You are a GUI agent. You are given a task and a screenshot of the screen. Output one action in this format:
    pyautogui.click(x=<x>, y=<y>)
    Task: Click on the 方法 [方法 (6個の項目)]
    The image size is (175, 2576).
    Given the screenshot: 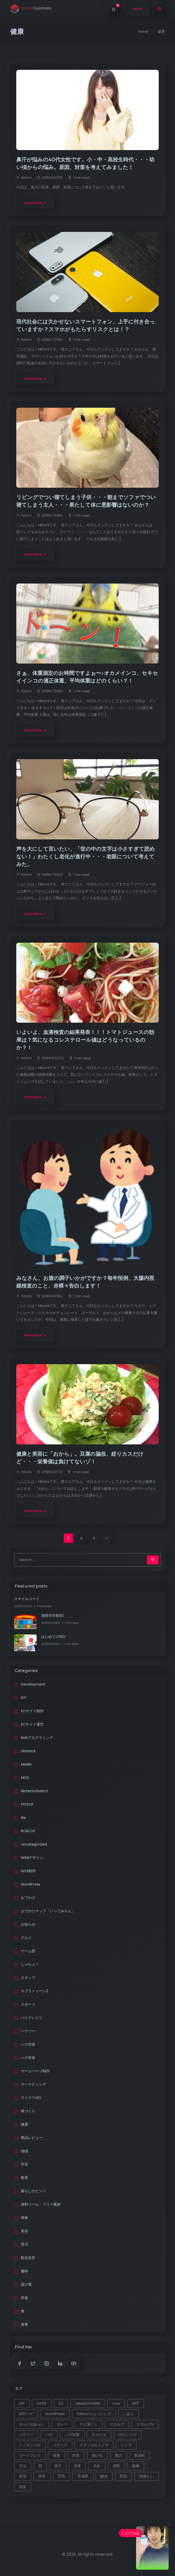 What is the action you would take?
    pyautogui.click(x=22, y=2465)
    